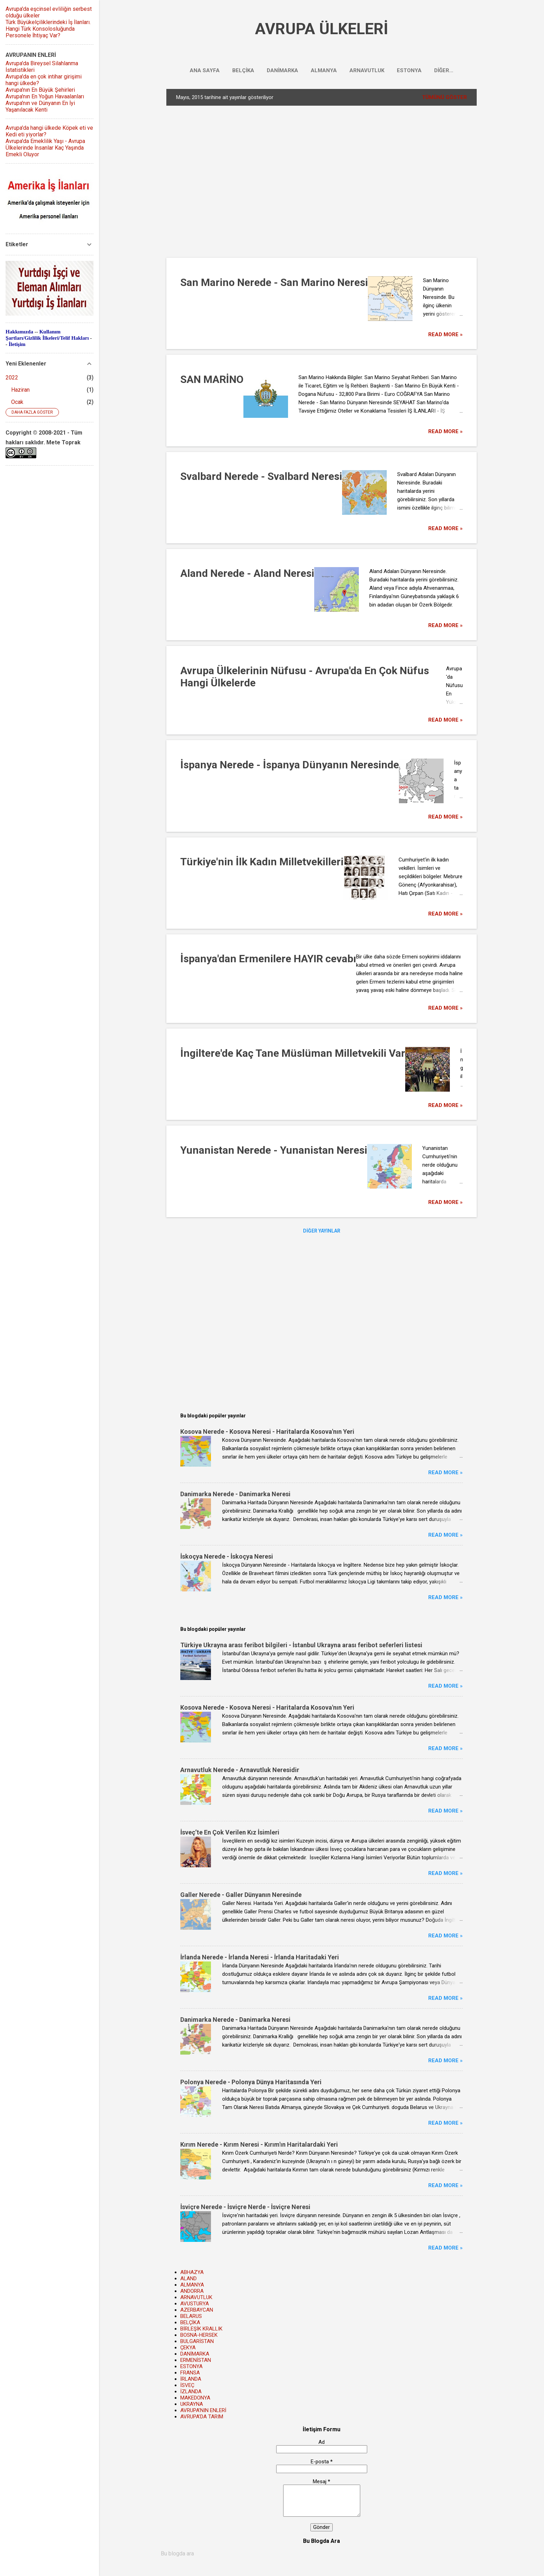 The image size is (544, 2576). I want to click on ABHAZYA, so click(192, 2272).